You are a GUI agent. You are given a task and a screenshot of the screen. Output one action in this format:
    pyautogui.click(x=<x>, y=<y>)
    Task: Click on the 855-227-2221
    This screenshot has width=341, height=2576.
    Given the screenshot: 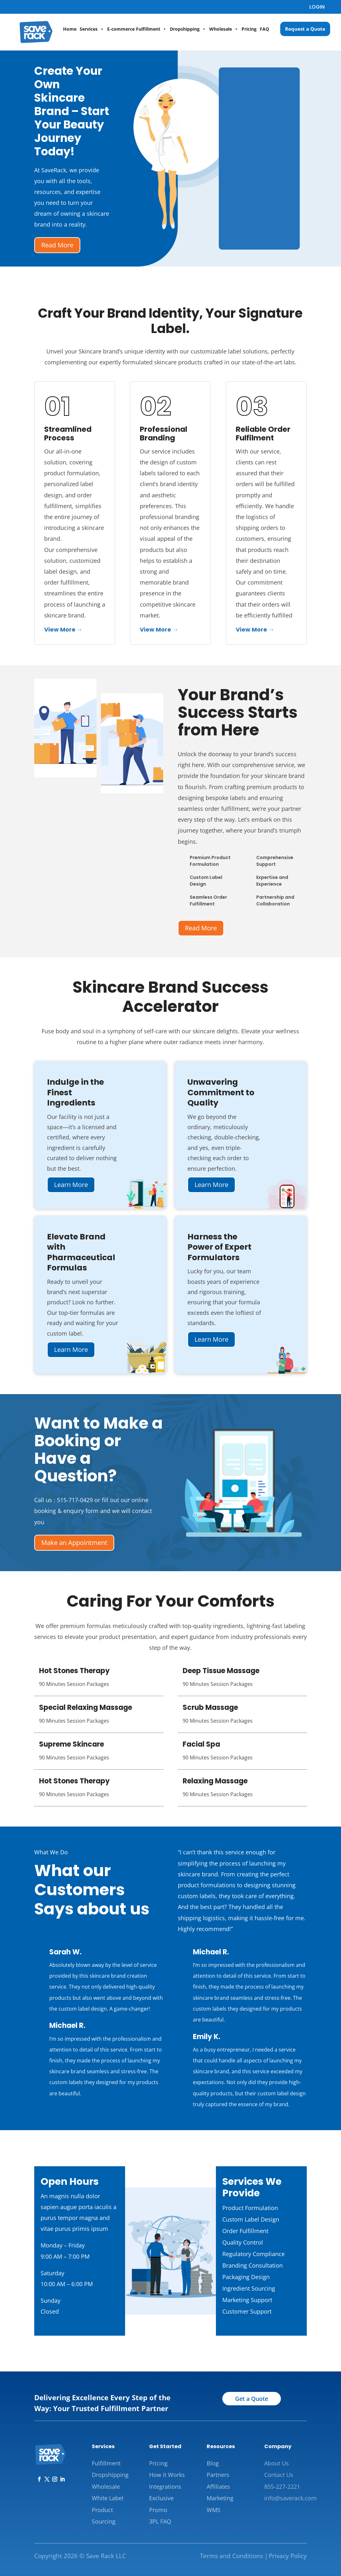 What is the action you would take?
    pyautogui.click(x=282, y=2486)
    